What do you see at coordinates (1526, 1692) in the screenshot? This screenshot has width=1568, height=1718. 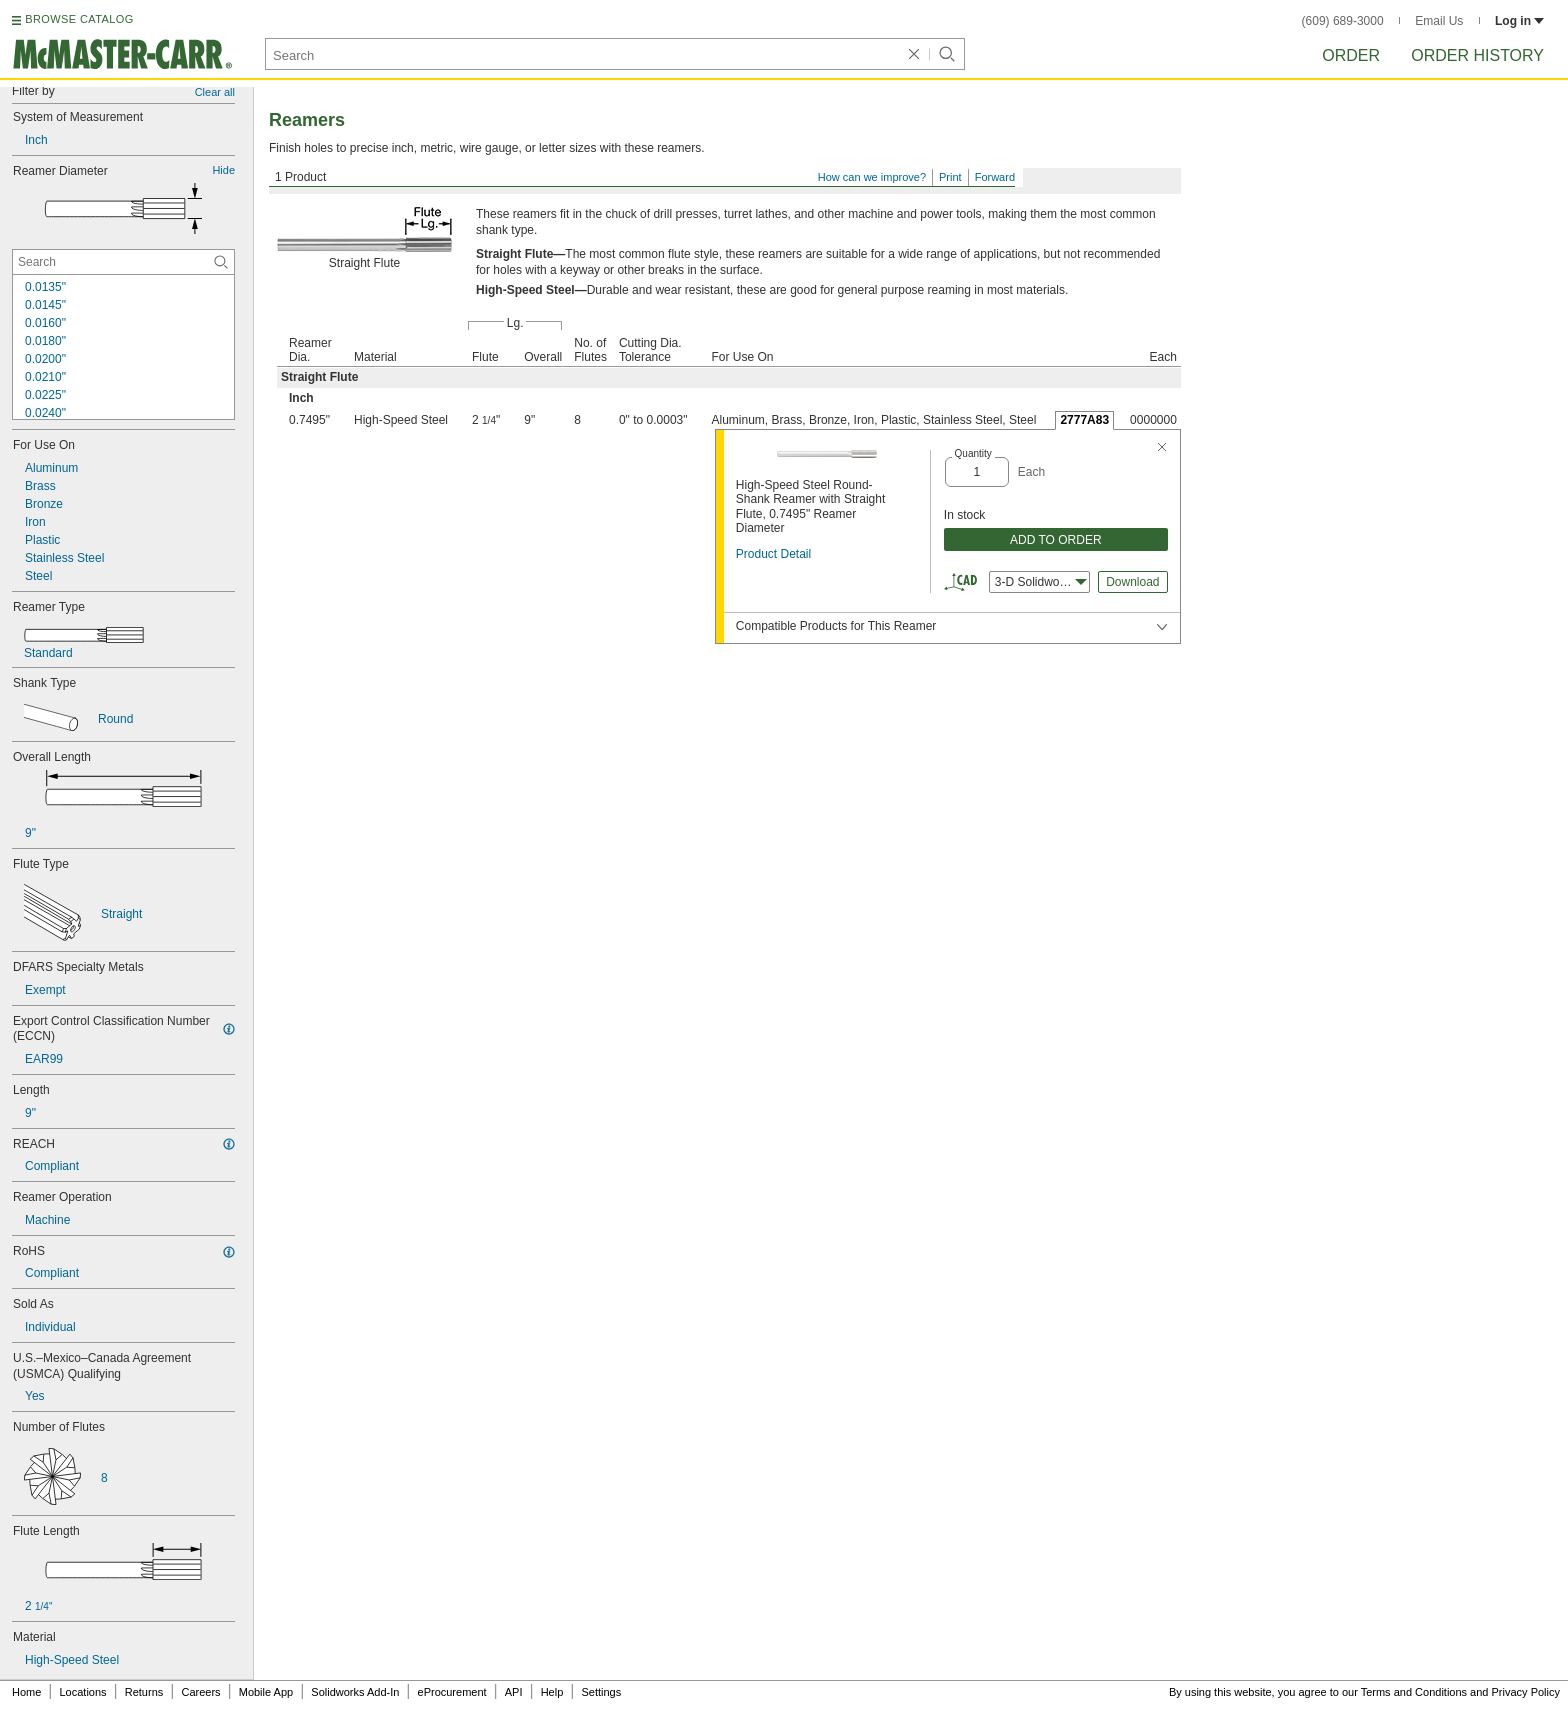 I see `Privacy Policy` at bounding box center [1526, 1692].